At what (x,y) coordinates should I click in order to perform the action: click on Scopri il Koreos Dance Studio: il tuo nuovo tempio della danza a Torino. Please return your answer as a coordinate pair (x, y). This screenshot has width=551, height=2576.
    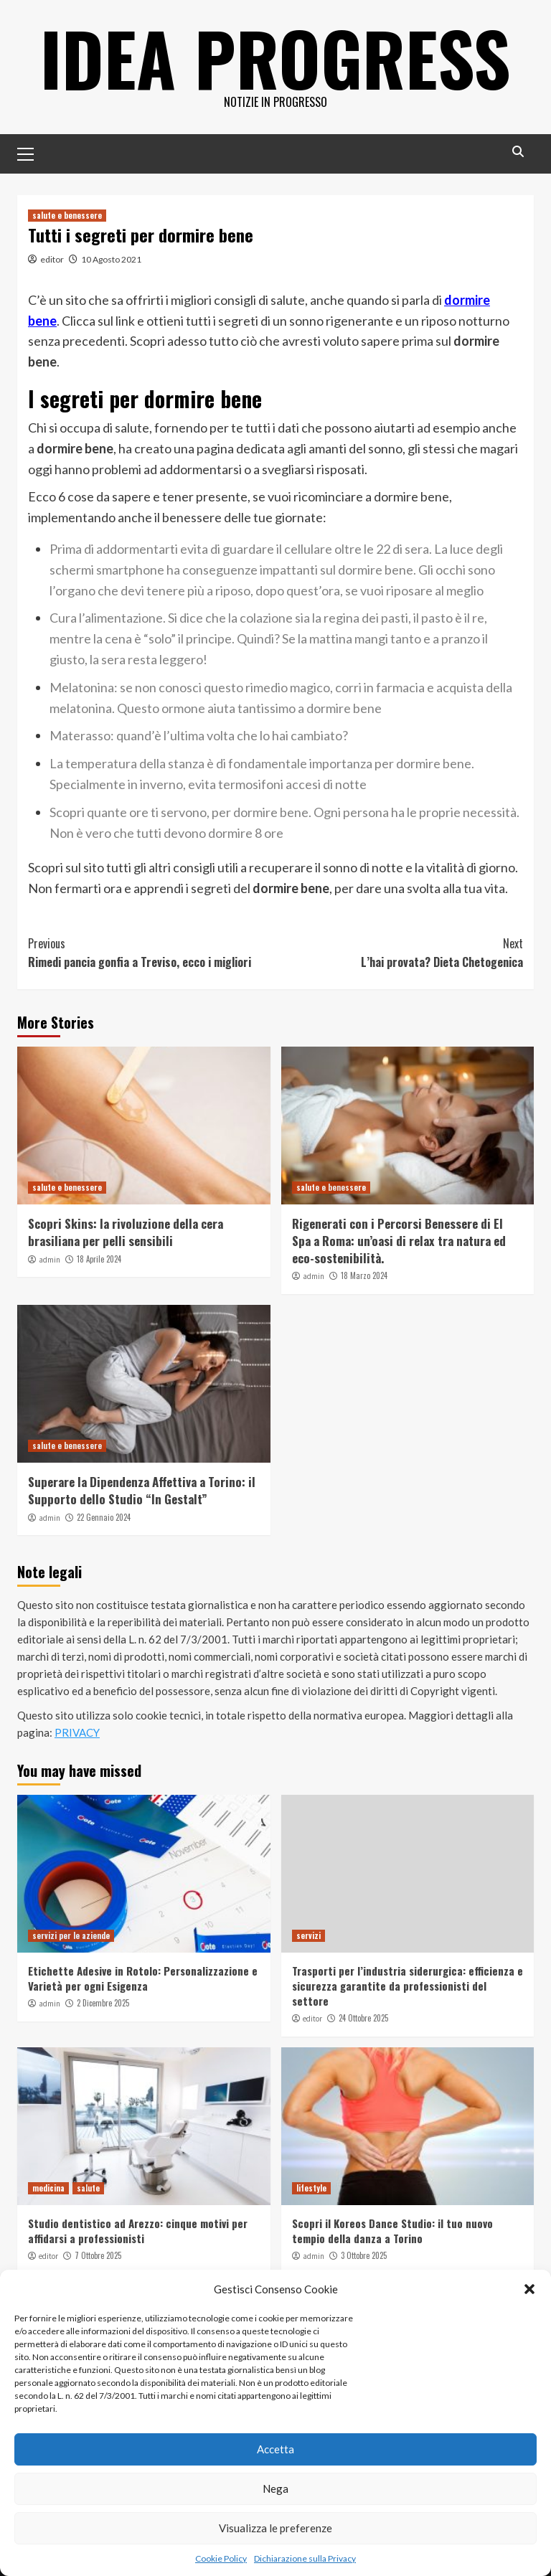
    Looking at the image, I should click on (392, 2230).